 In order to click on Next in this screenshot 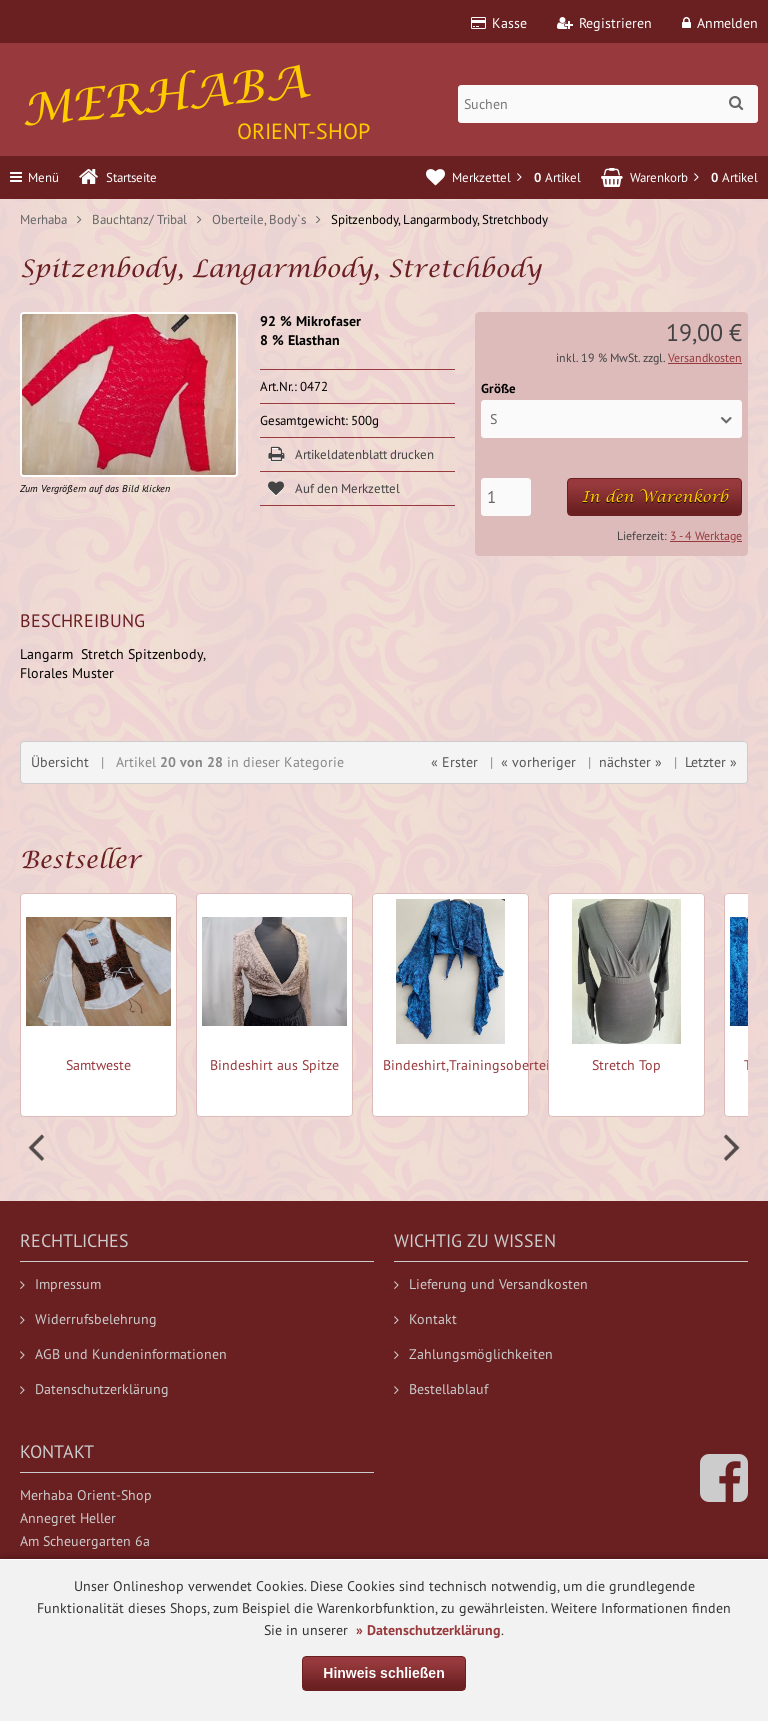, I will do `click(729, 1148)`.